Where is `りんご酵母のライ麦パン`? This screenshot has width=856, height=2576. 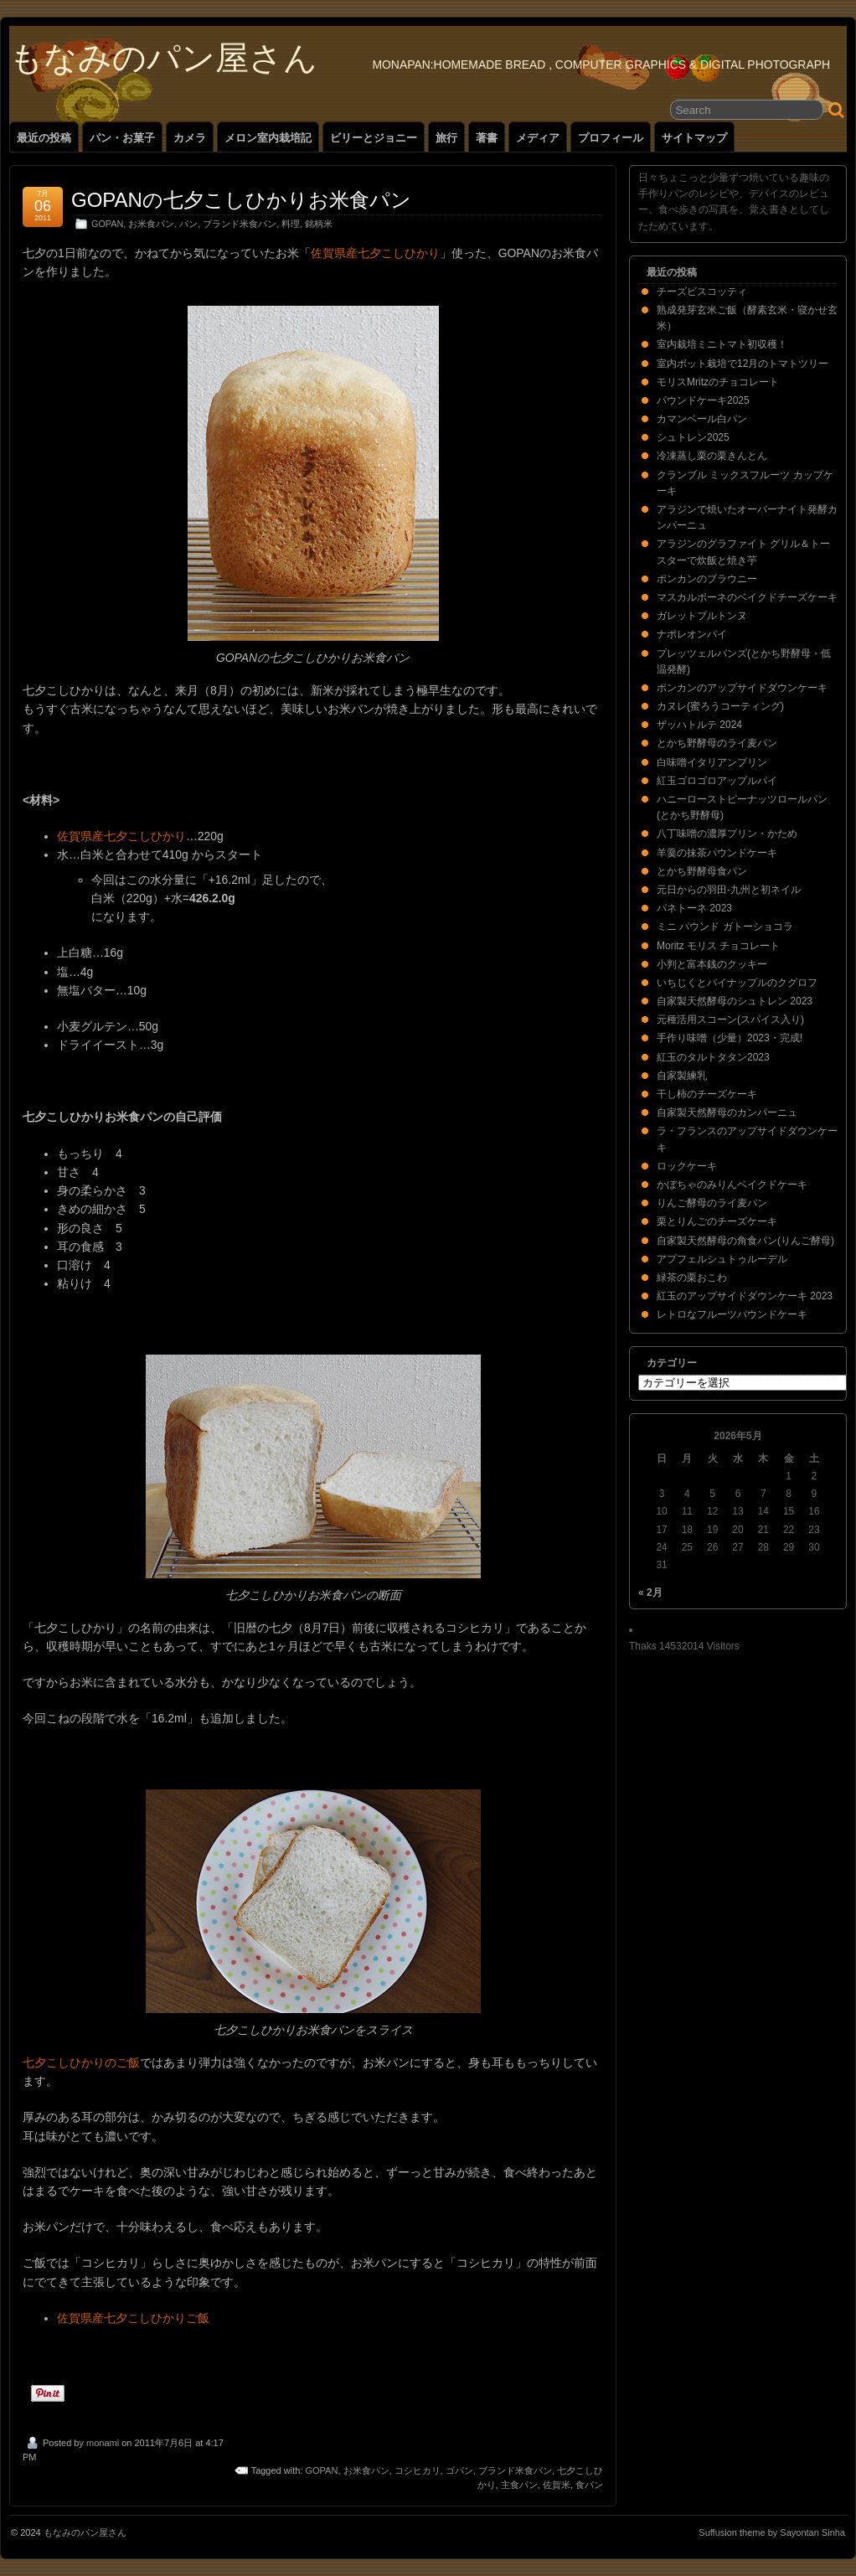
りんご酵母のライ麦パン is located at coordinates (712, 1203).